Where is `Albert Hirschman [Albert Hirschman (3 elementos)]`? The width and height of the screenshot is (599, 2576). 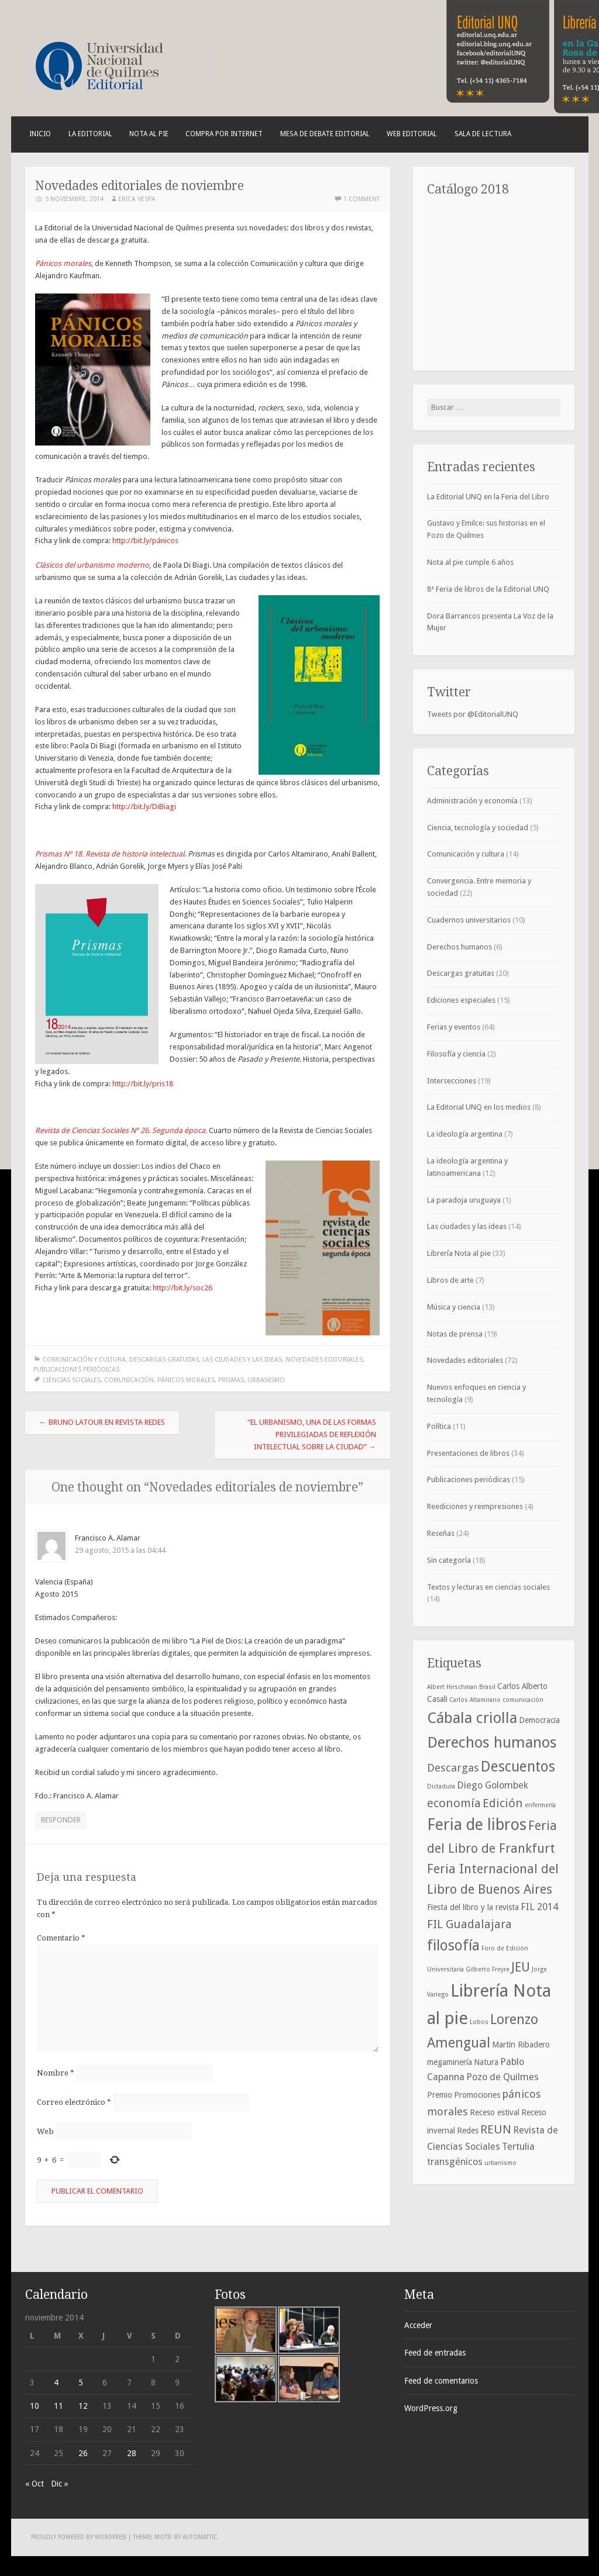
Albert Hirschman [Albert Hirschman (3 elementos)] is located at coordinates (452, 1687).